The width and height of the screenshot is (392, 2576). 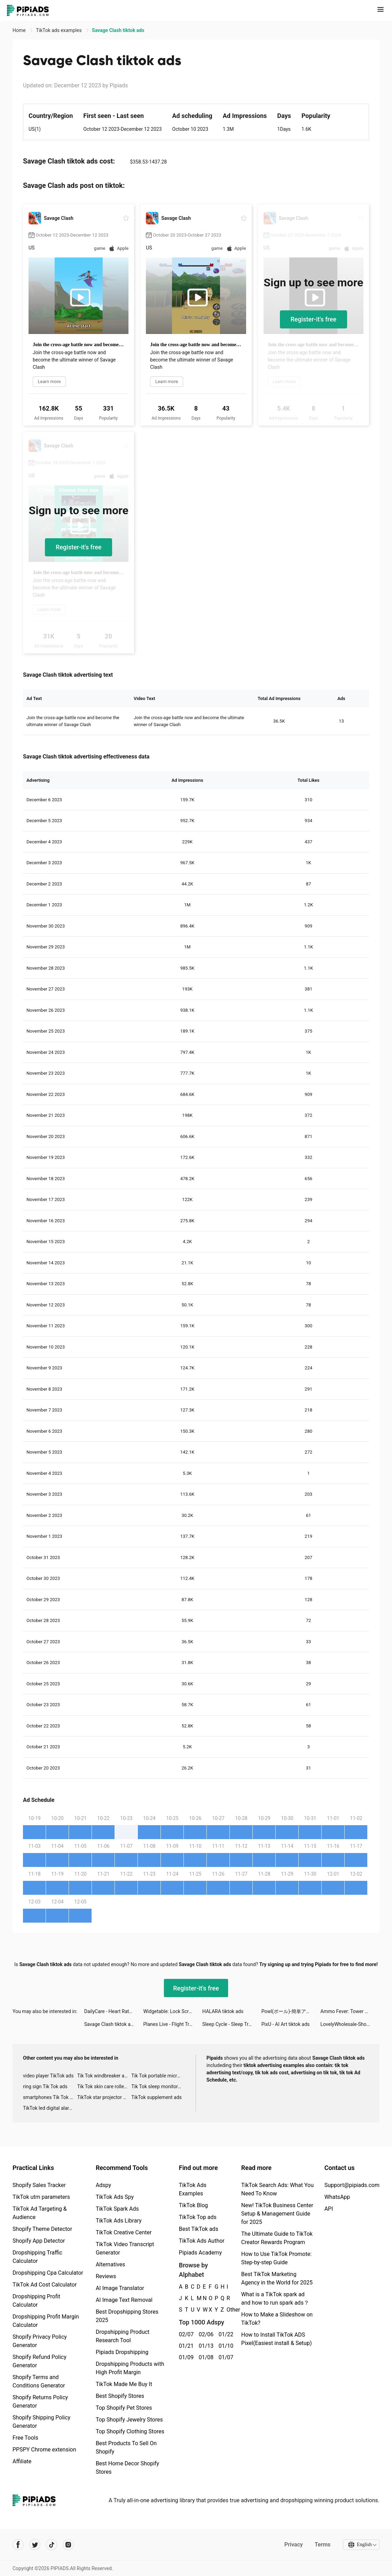 What do you see at coordinates (120, 2396) in the screenshot?
I see `Best Shopify Stores` at bounding box center [120, 2396].